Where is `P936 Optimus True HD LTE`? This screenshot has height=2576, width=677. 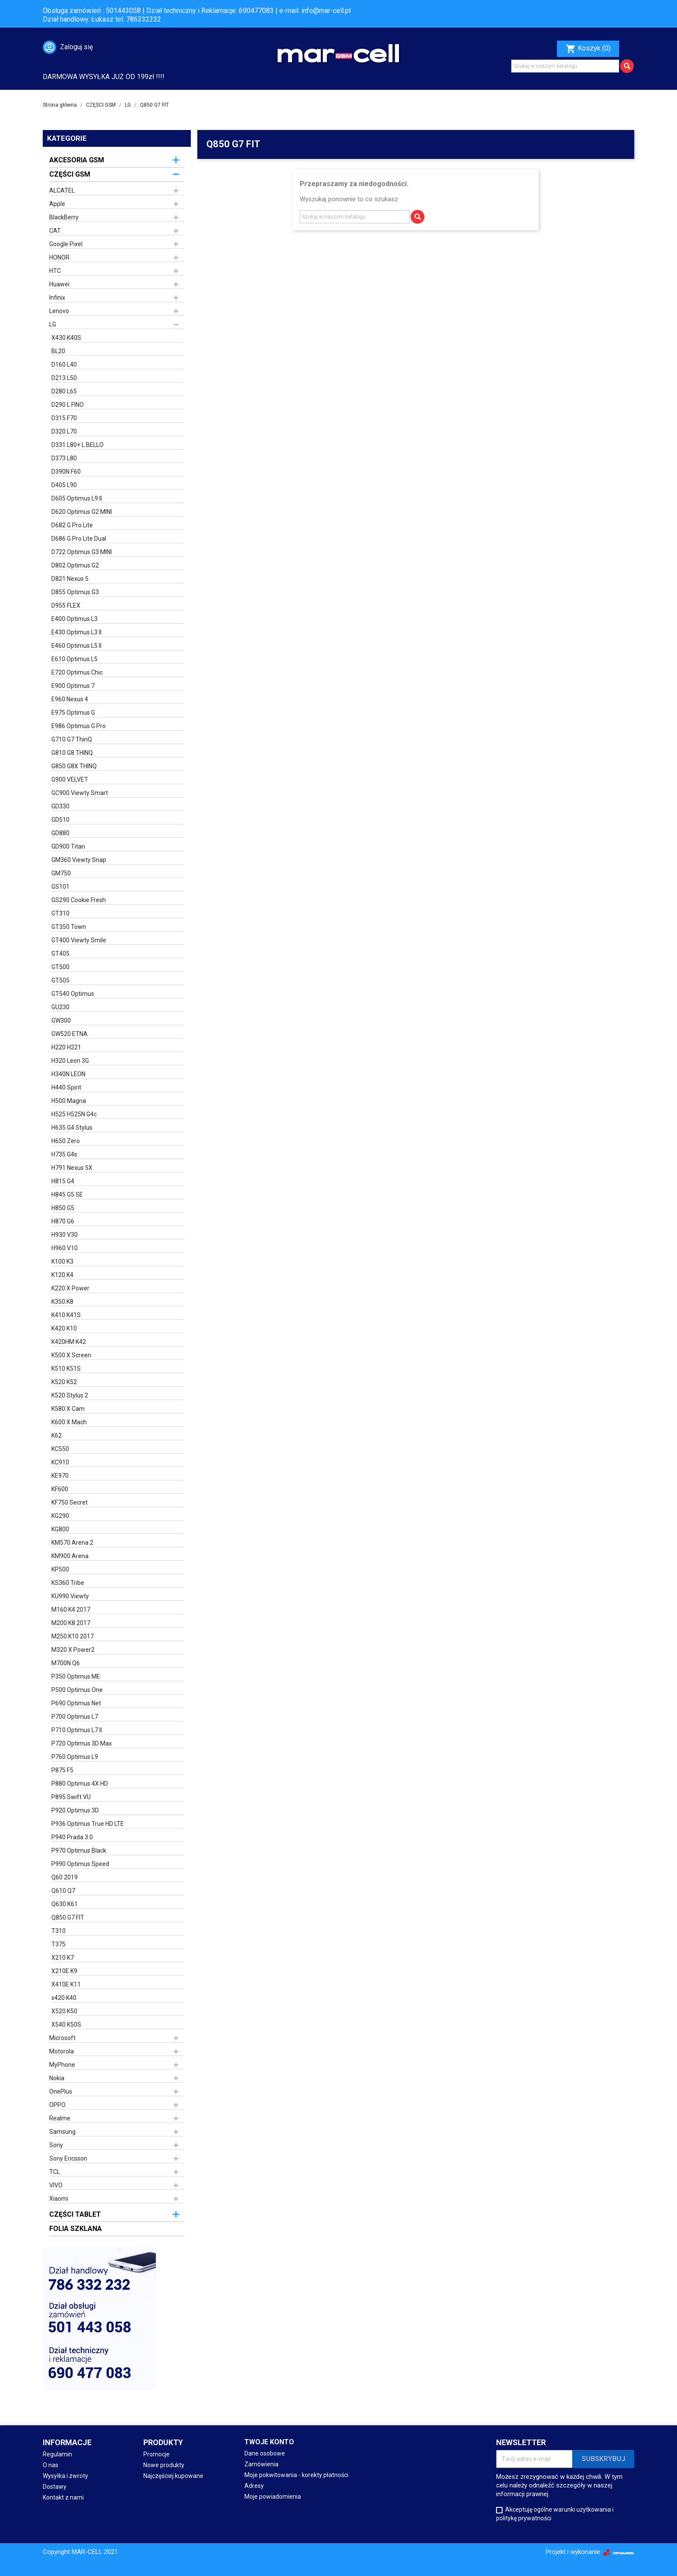
P936 Optimus True HD LTE is located at coordinates (87, 1823).